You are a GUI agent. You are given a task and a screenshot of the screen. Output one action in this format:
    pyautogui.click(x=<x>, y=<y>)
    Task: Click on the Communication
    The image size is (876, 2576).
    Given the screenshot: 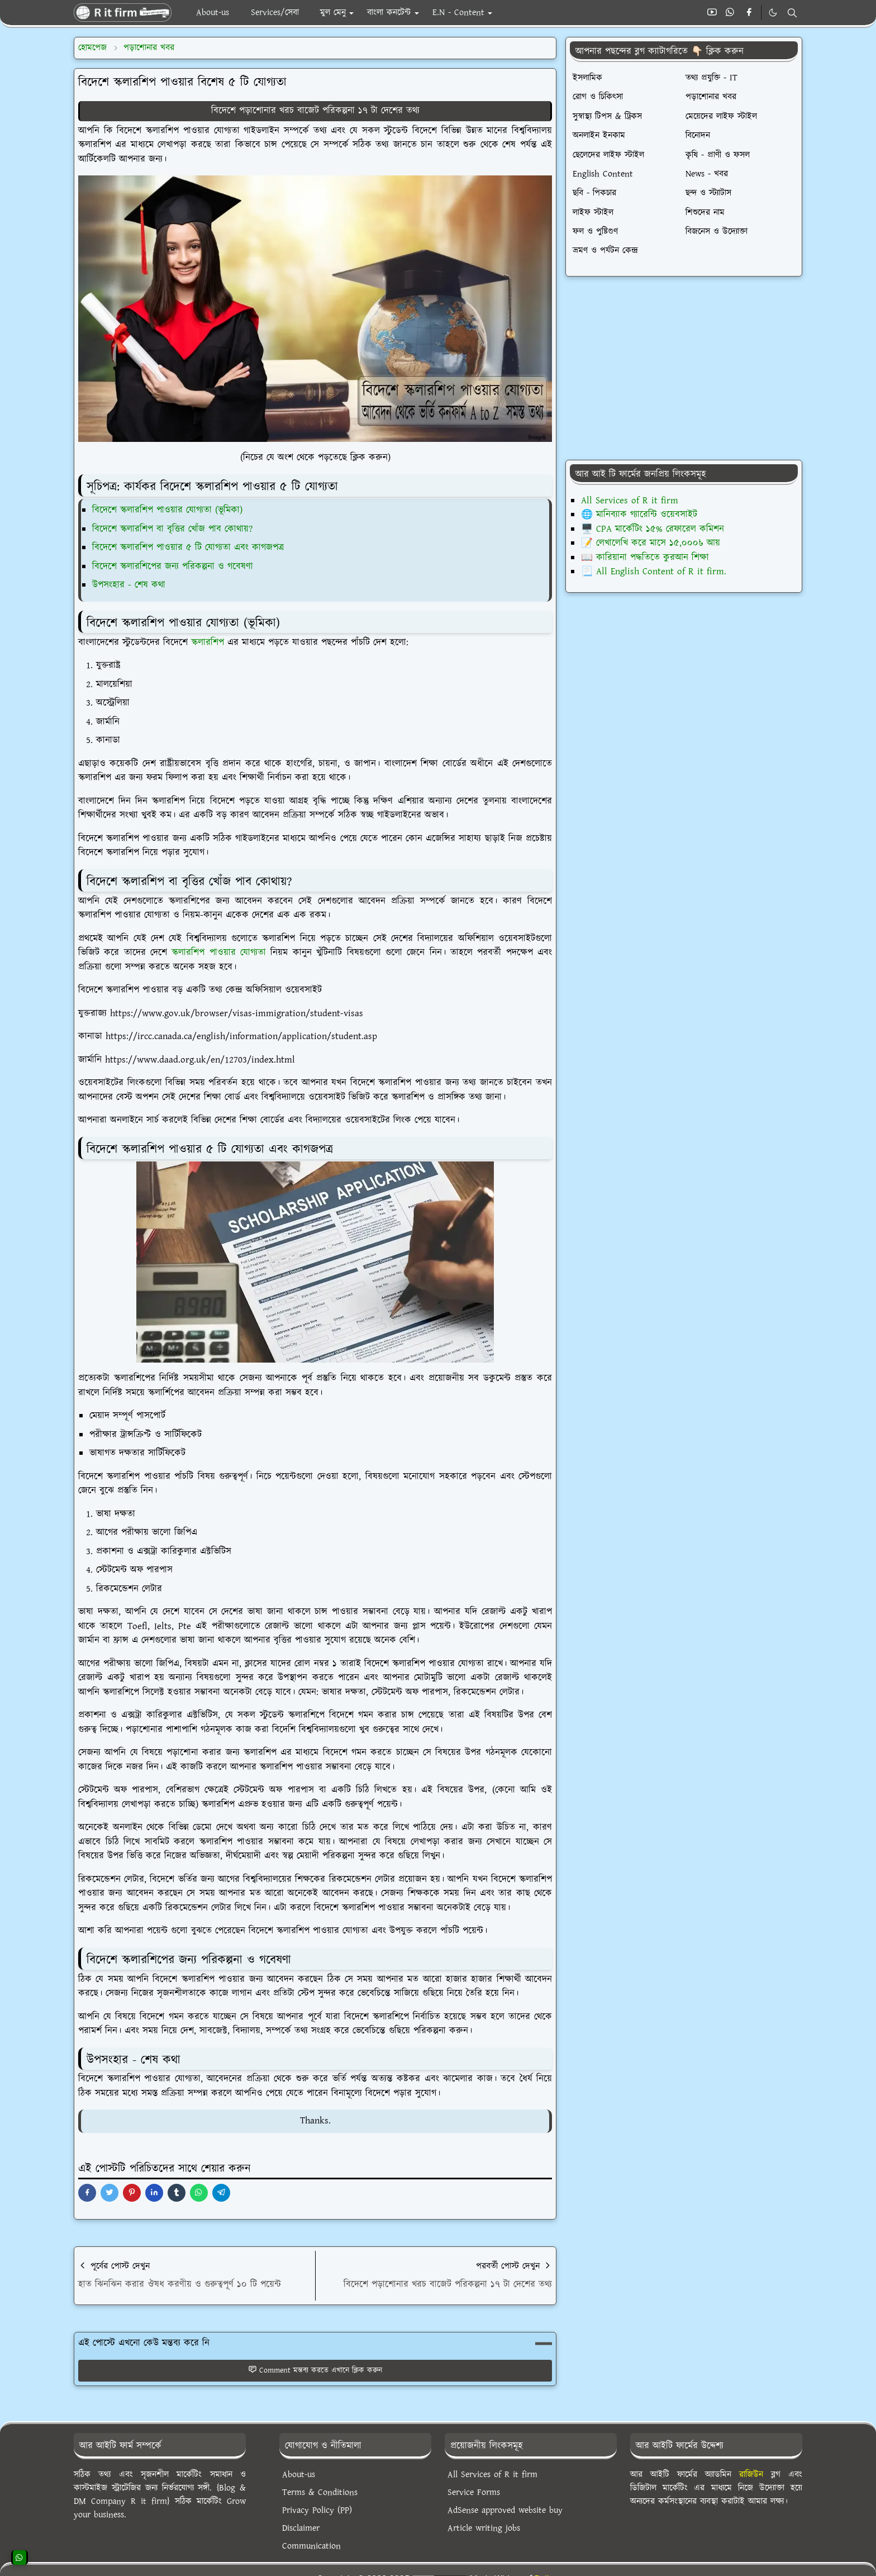 What is the action you would take?
    pyautogui.click(x=311, y=2546)
    